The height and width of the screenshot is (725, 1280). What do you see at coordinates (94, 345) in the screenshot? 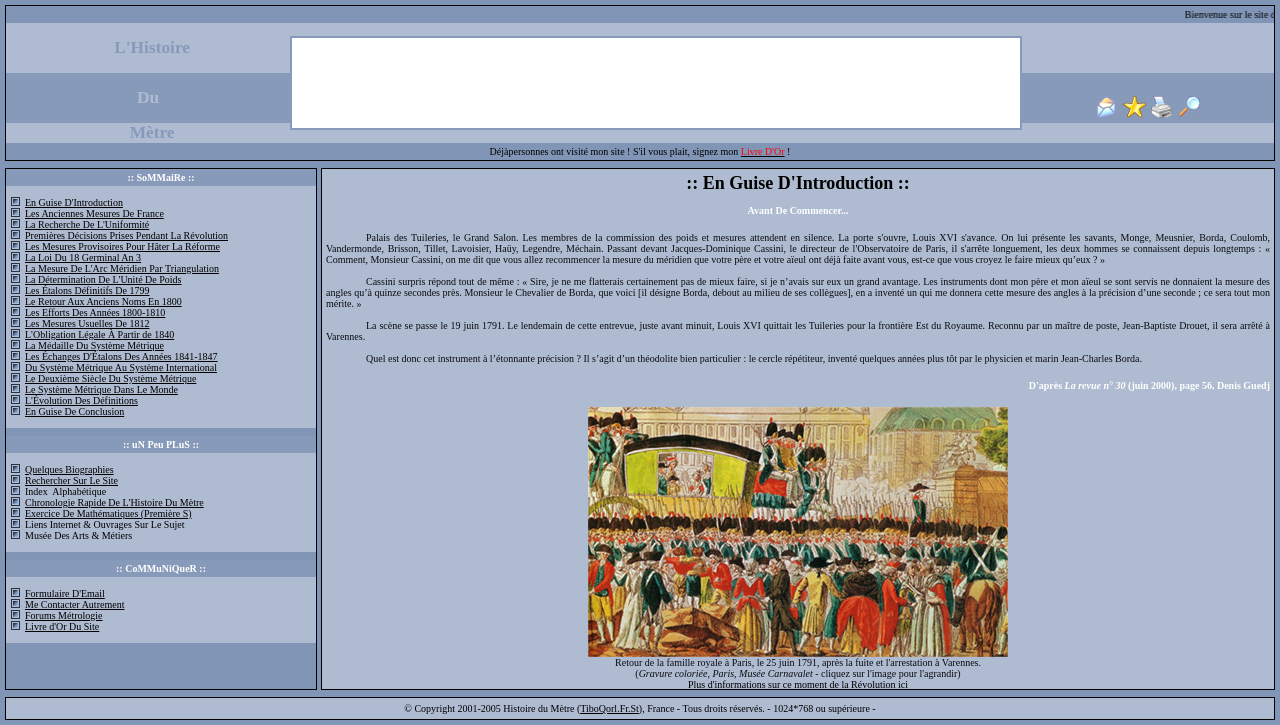
I see `La Médaille Du Système Métrique` at bounding box center [94, 345].